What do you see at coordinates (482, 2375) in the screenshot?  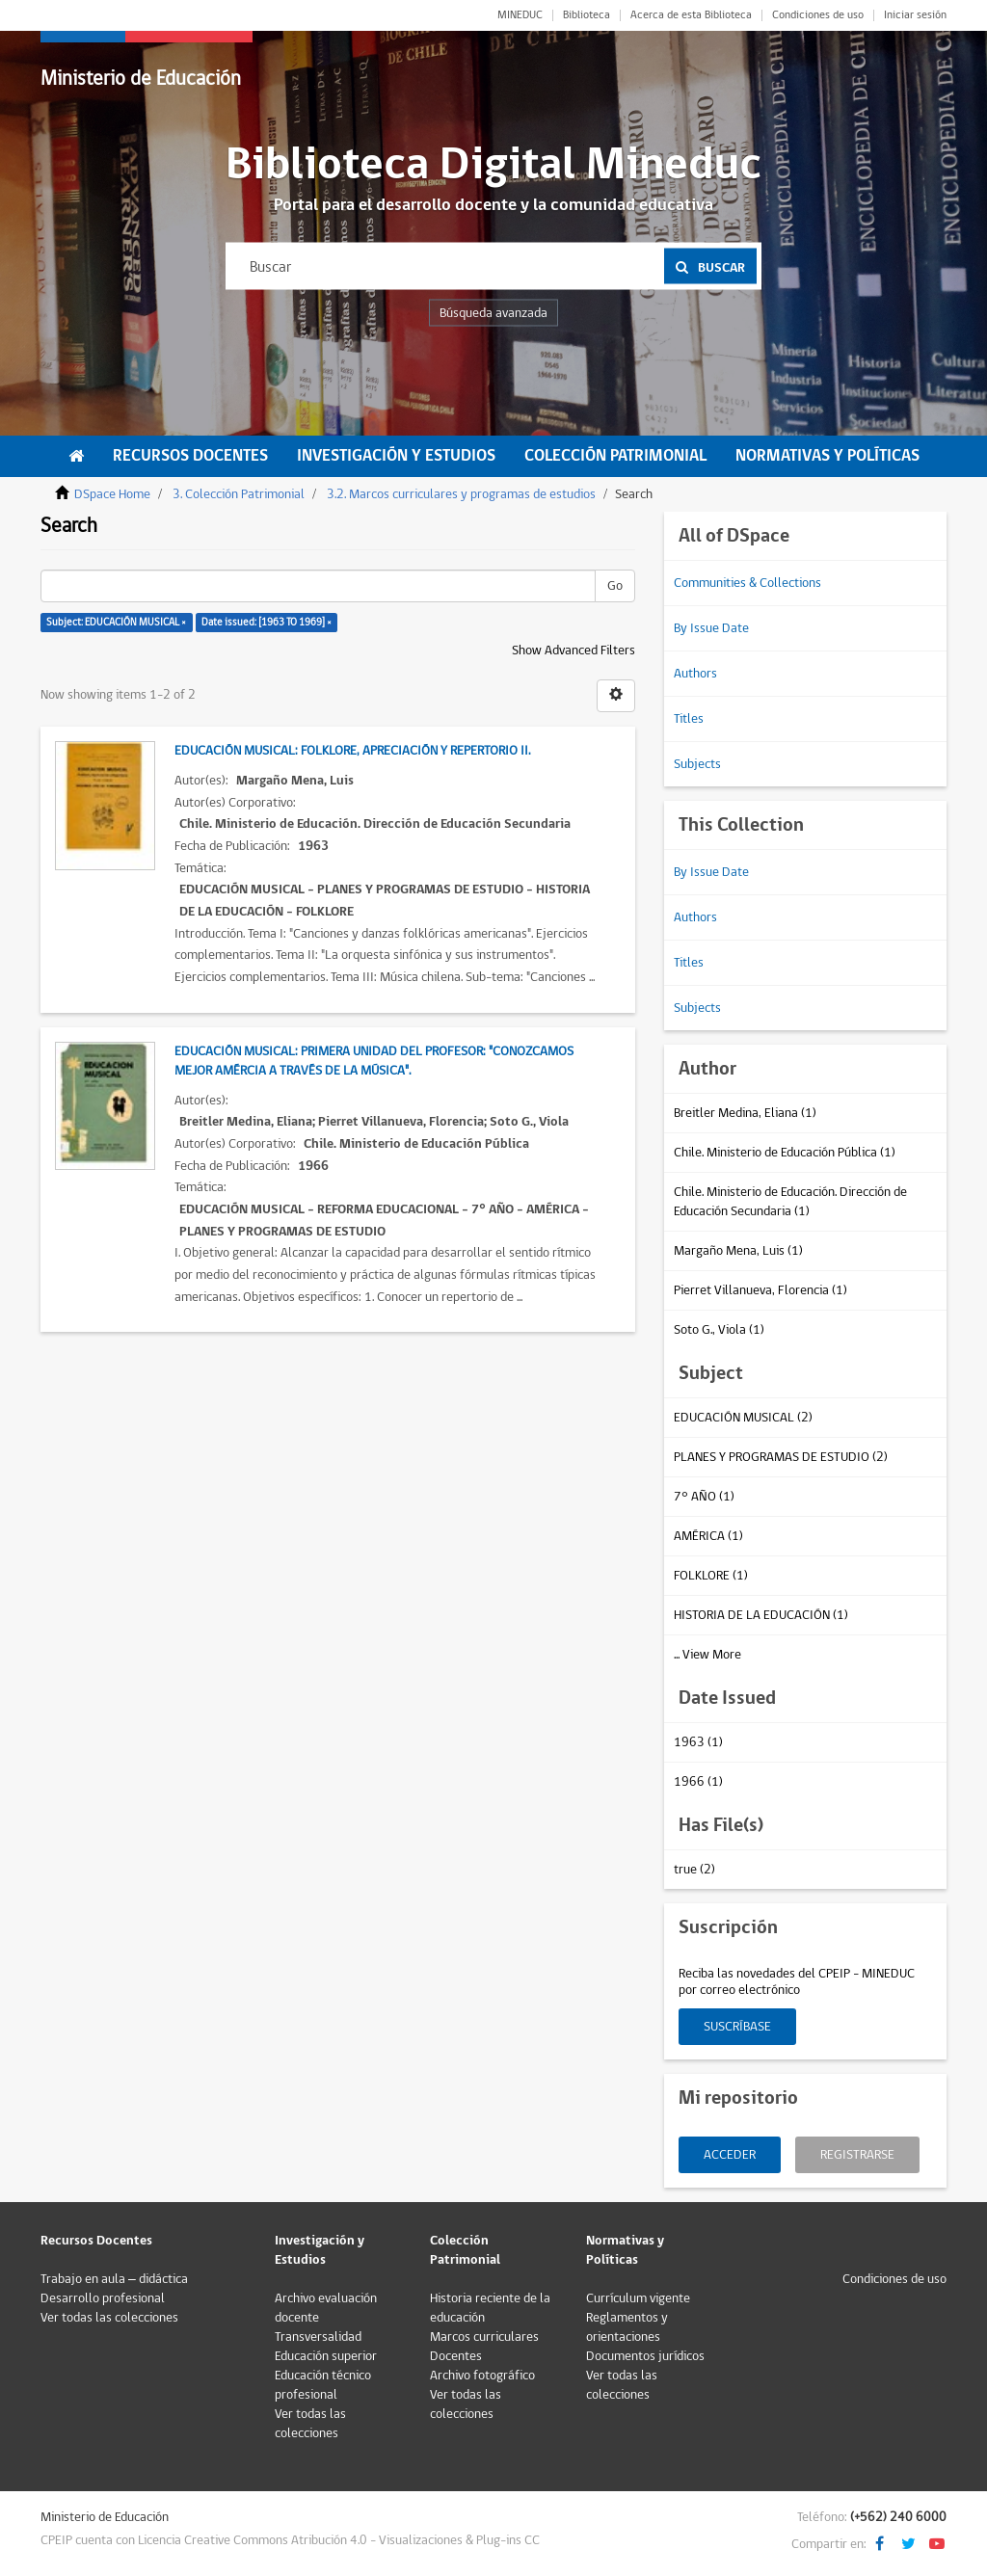 I see `Archivo fotográfico` at bounding box center [482, 2375].